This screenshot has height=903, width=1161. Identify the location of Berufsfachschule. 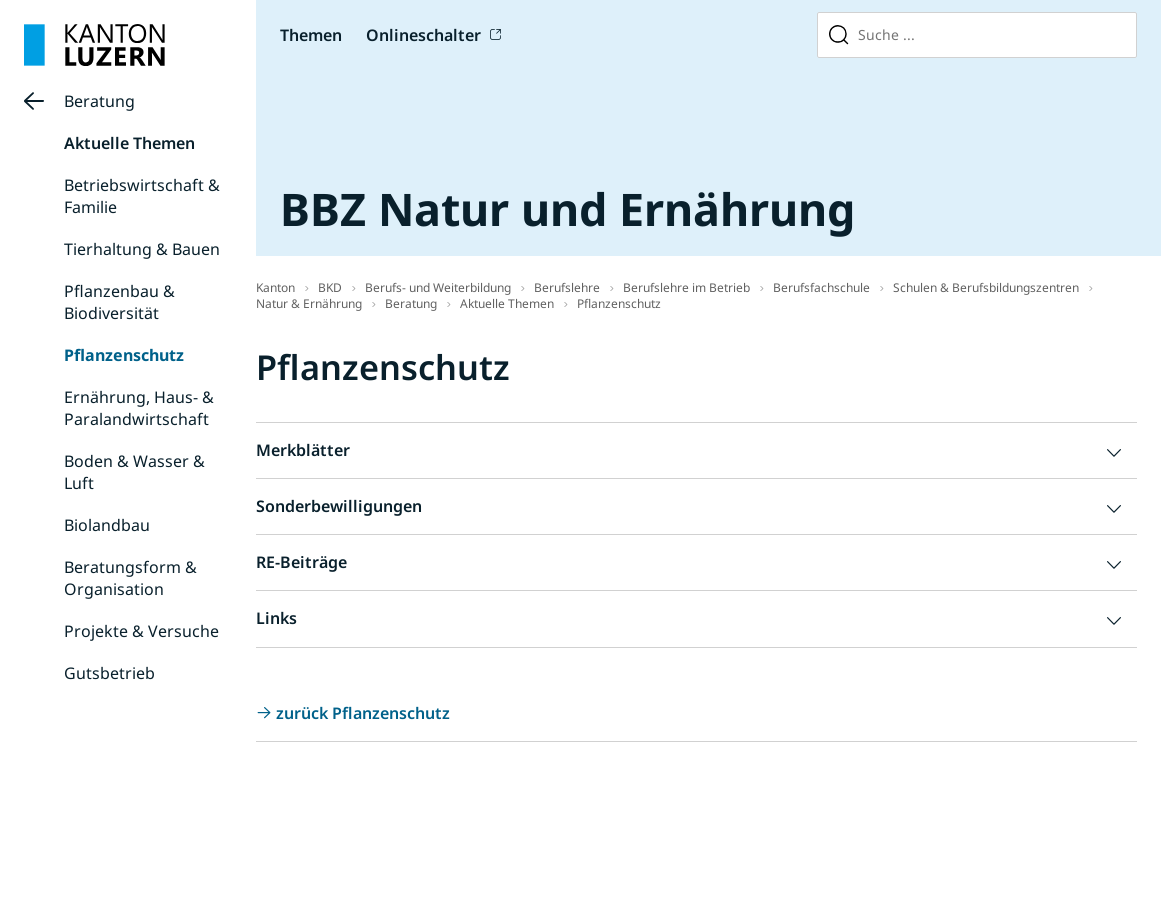
(821, 287).